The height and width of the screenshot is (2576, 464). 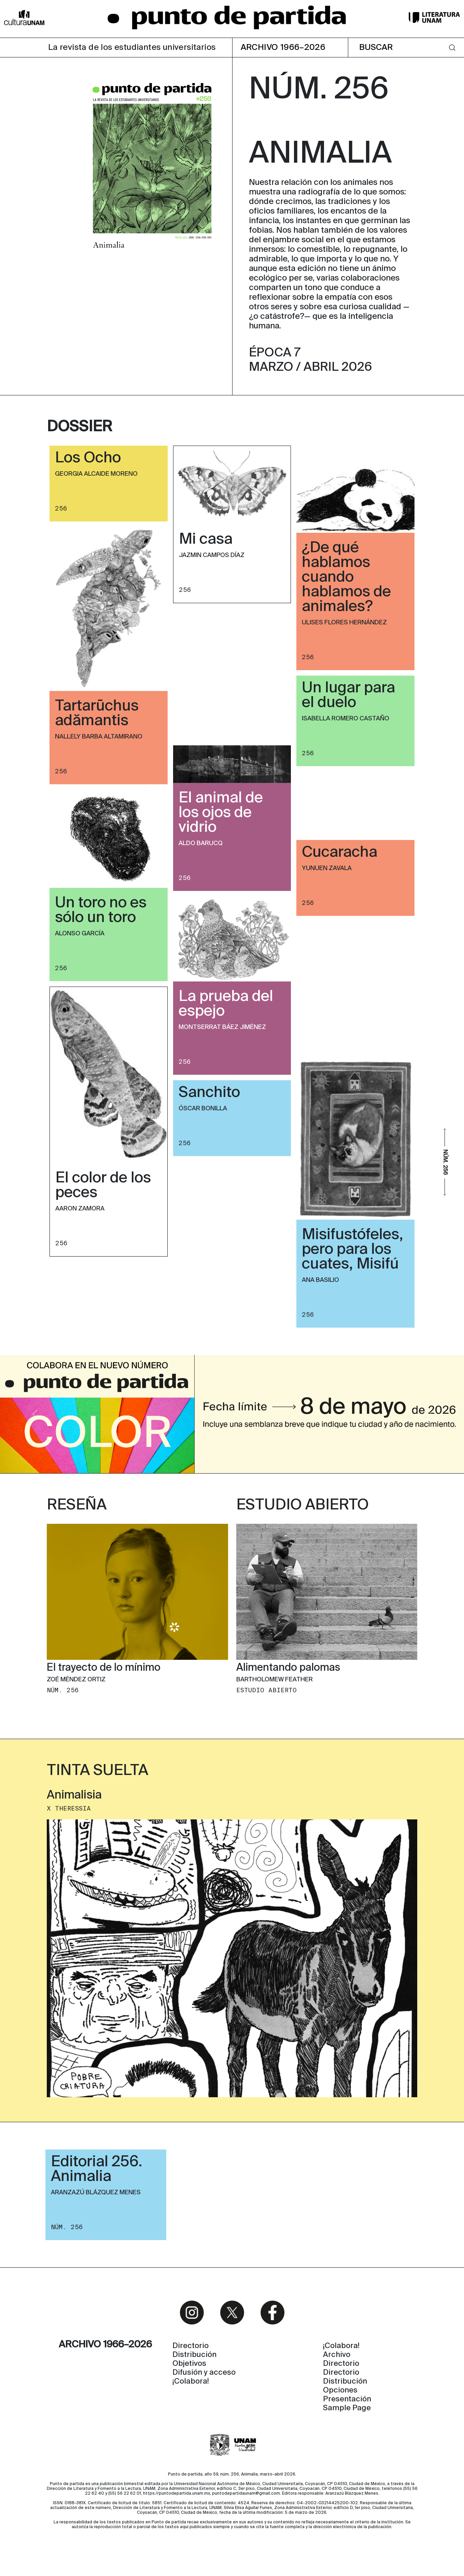 What do you see at coordinates (97, 714) in the screenshot?
I see `Tartarūchus adămantis` at bounding box center [97, 714].